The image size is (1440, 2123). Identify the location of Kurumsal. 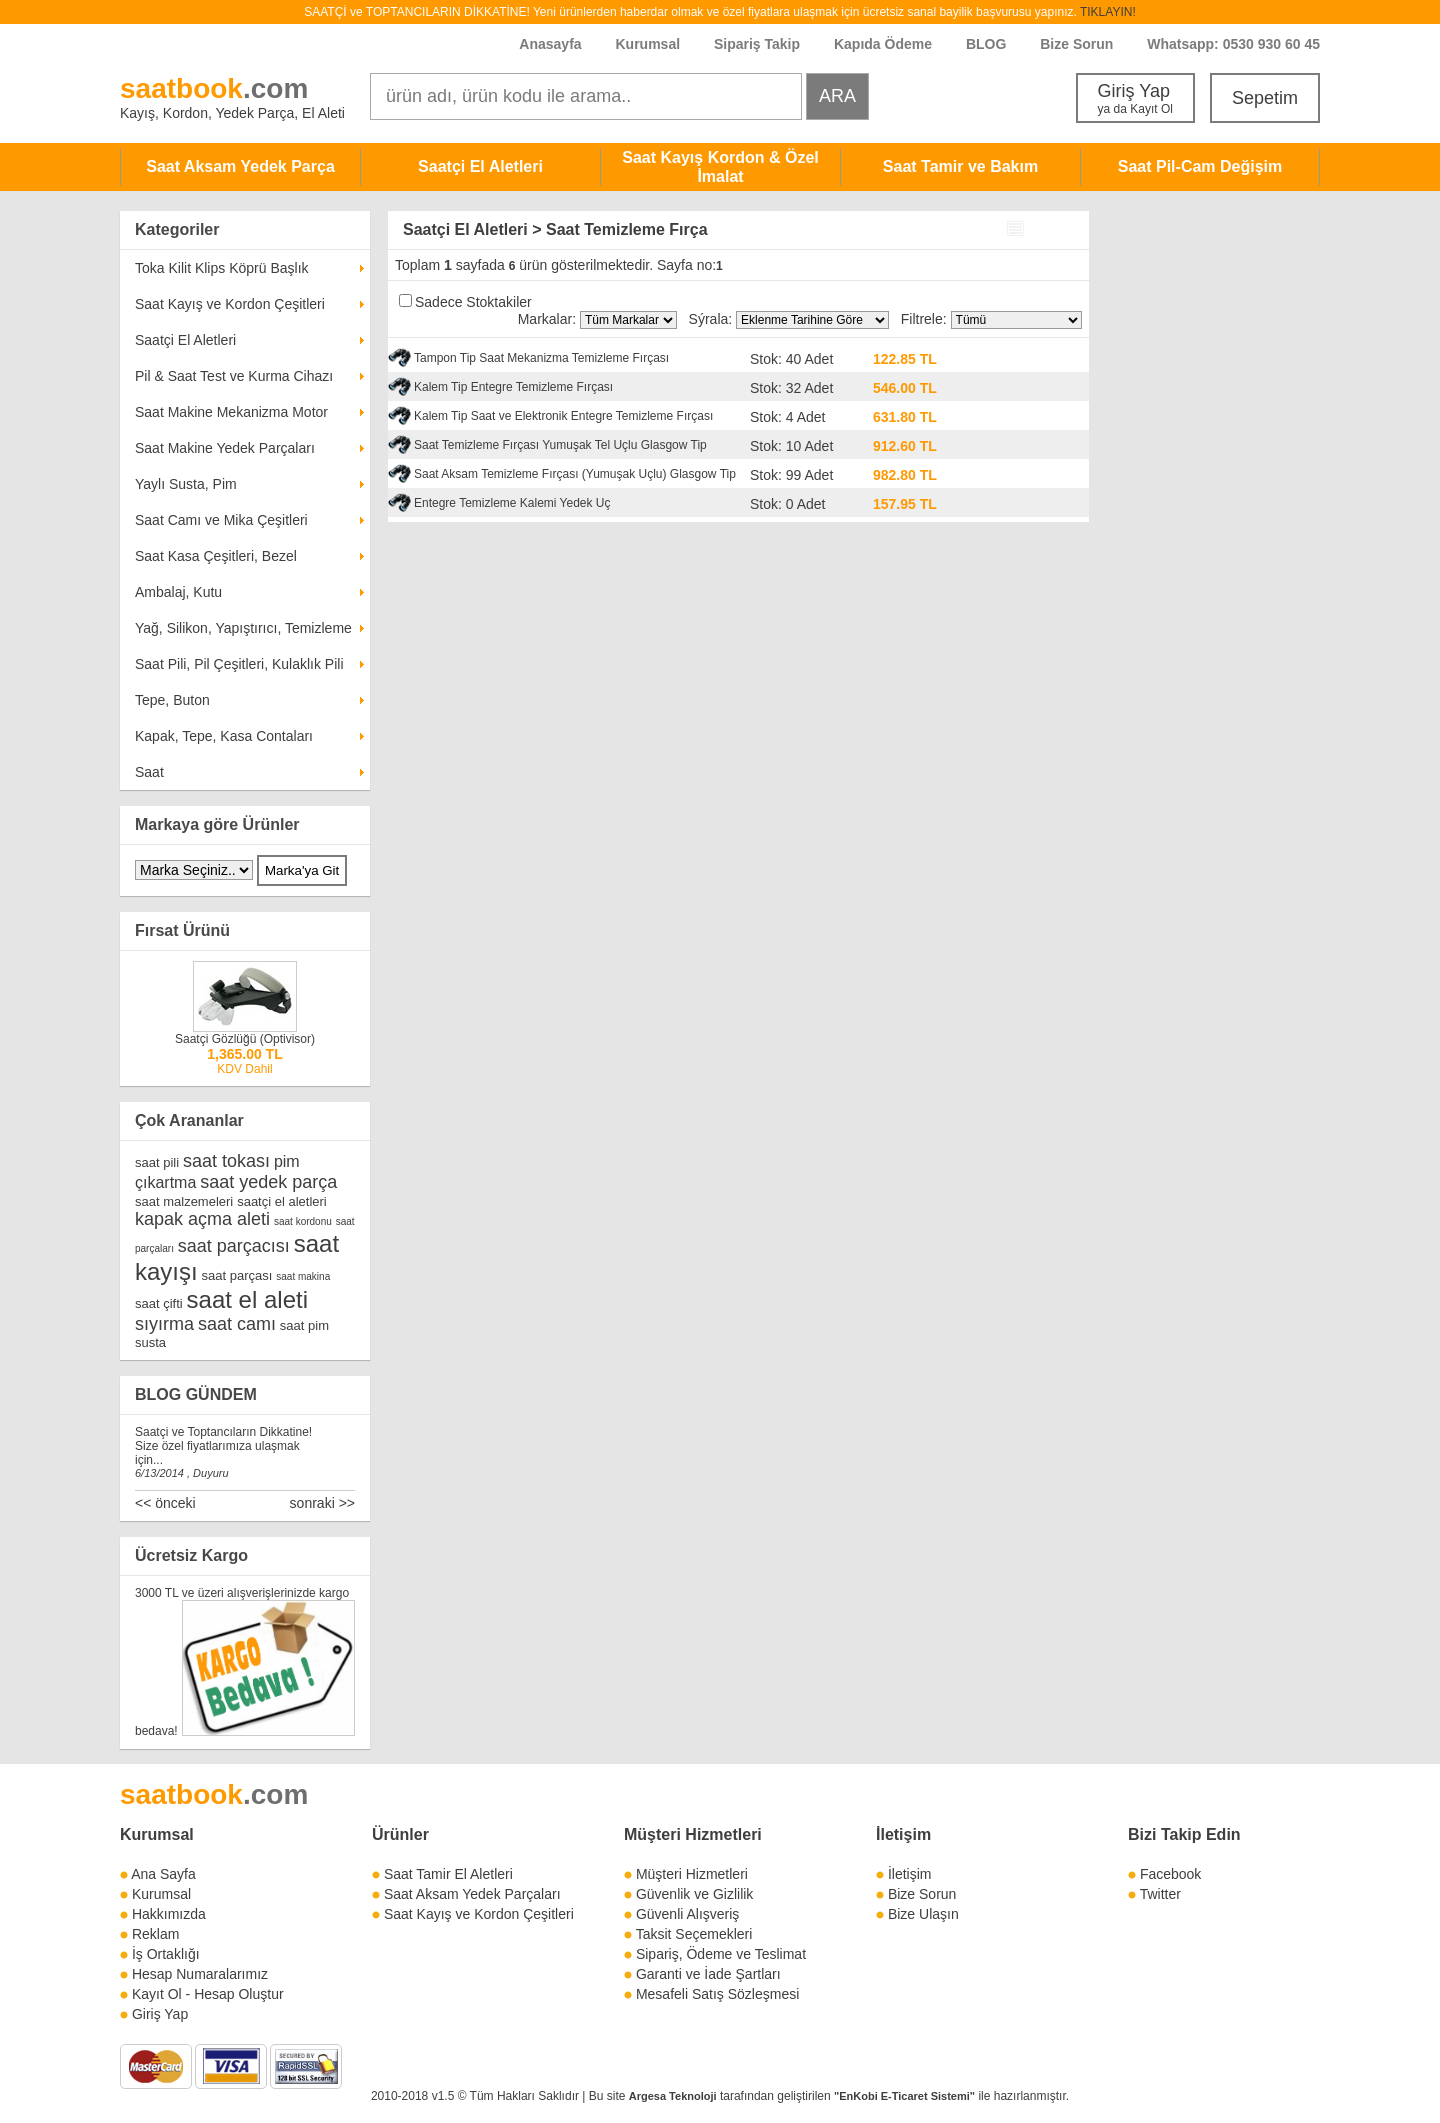
(647, 44).